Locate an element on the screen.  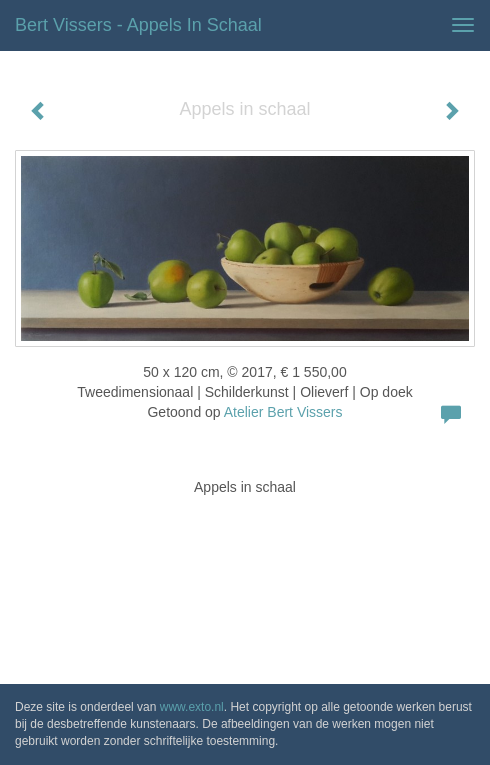
Atelier Bert Vissers is located at coordinates (283, 412).